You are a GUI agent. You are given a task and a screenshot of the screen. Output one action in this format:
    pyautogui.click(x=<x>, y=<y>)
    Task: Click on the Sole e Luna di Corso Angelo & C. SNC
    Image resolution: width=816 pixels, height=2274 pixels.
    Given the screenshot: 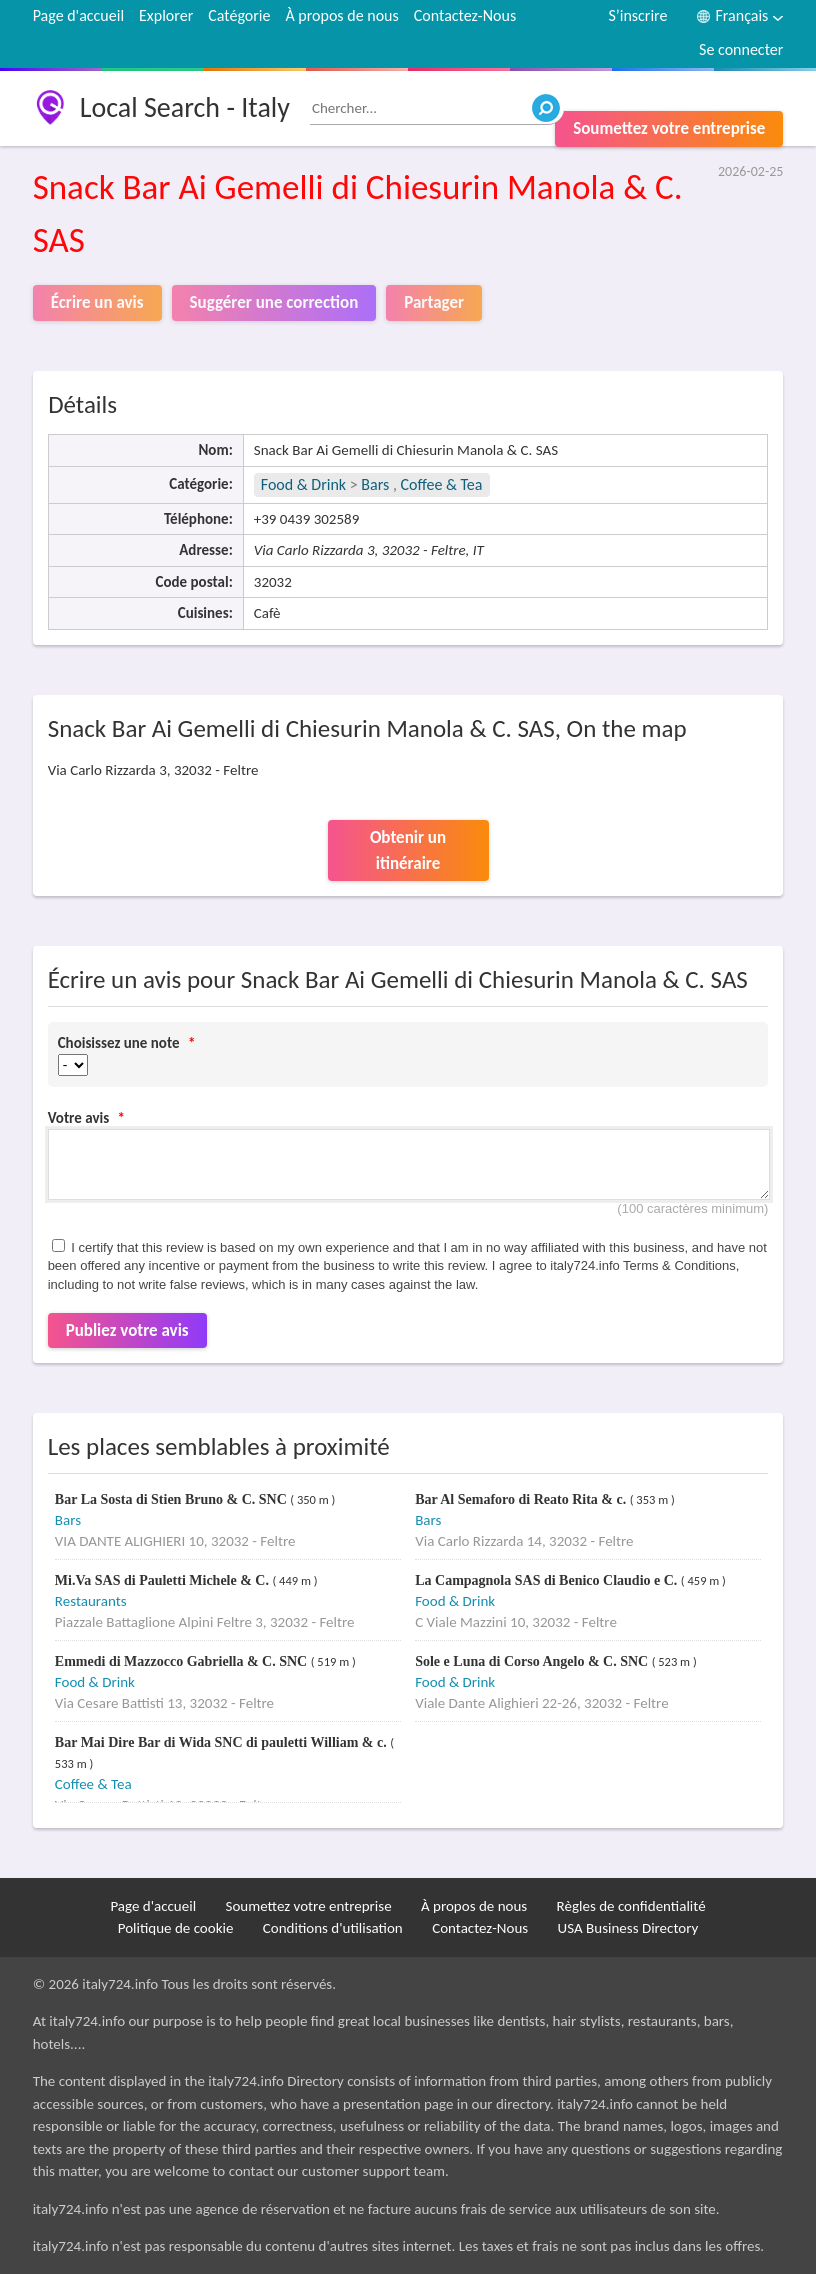 What is the action you would take?
    pyautogui.click(x=533, y=1661)
    